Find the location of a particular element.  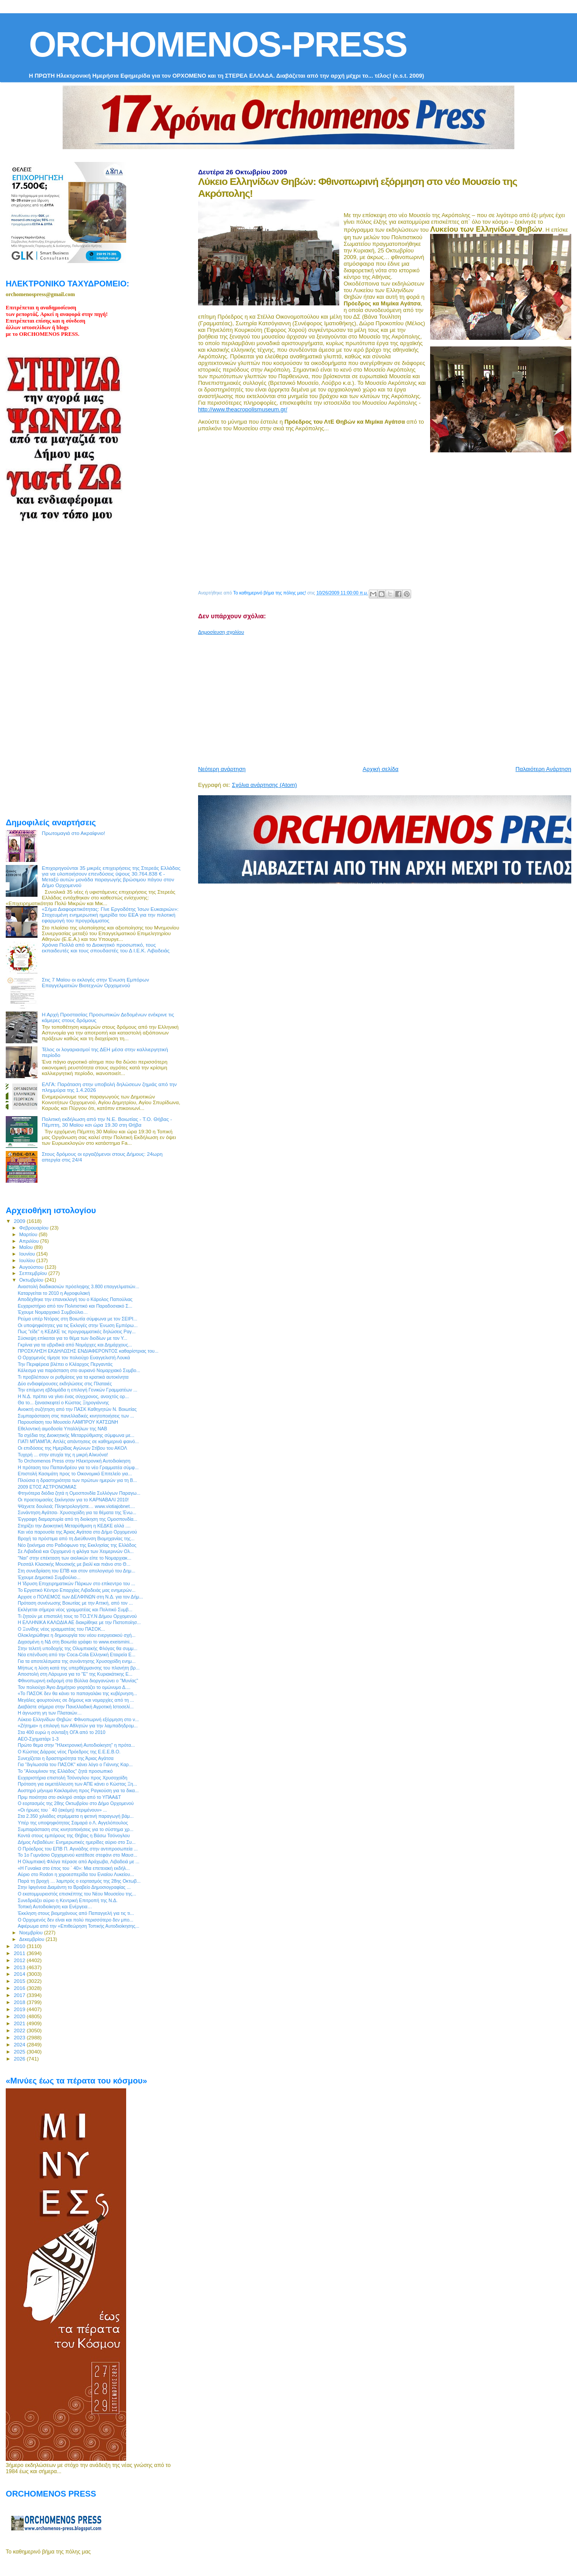

Ιουνίου is located at coordinates (28, 1253).